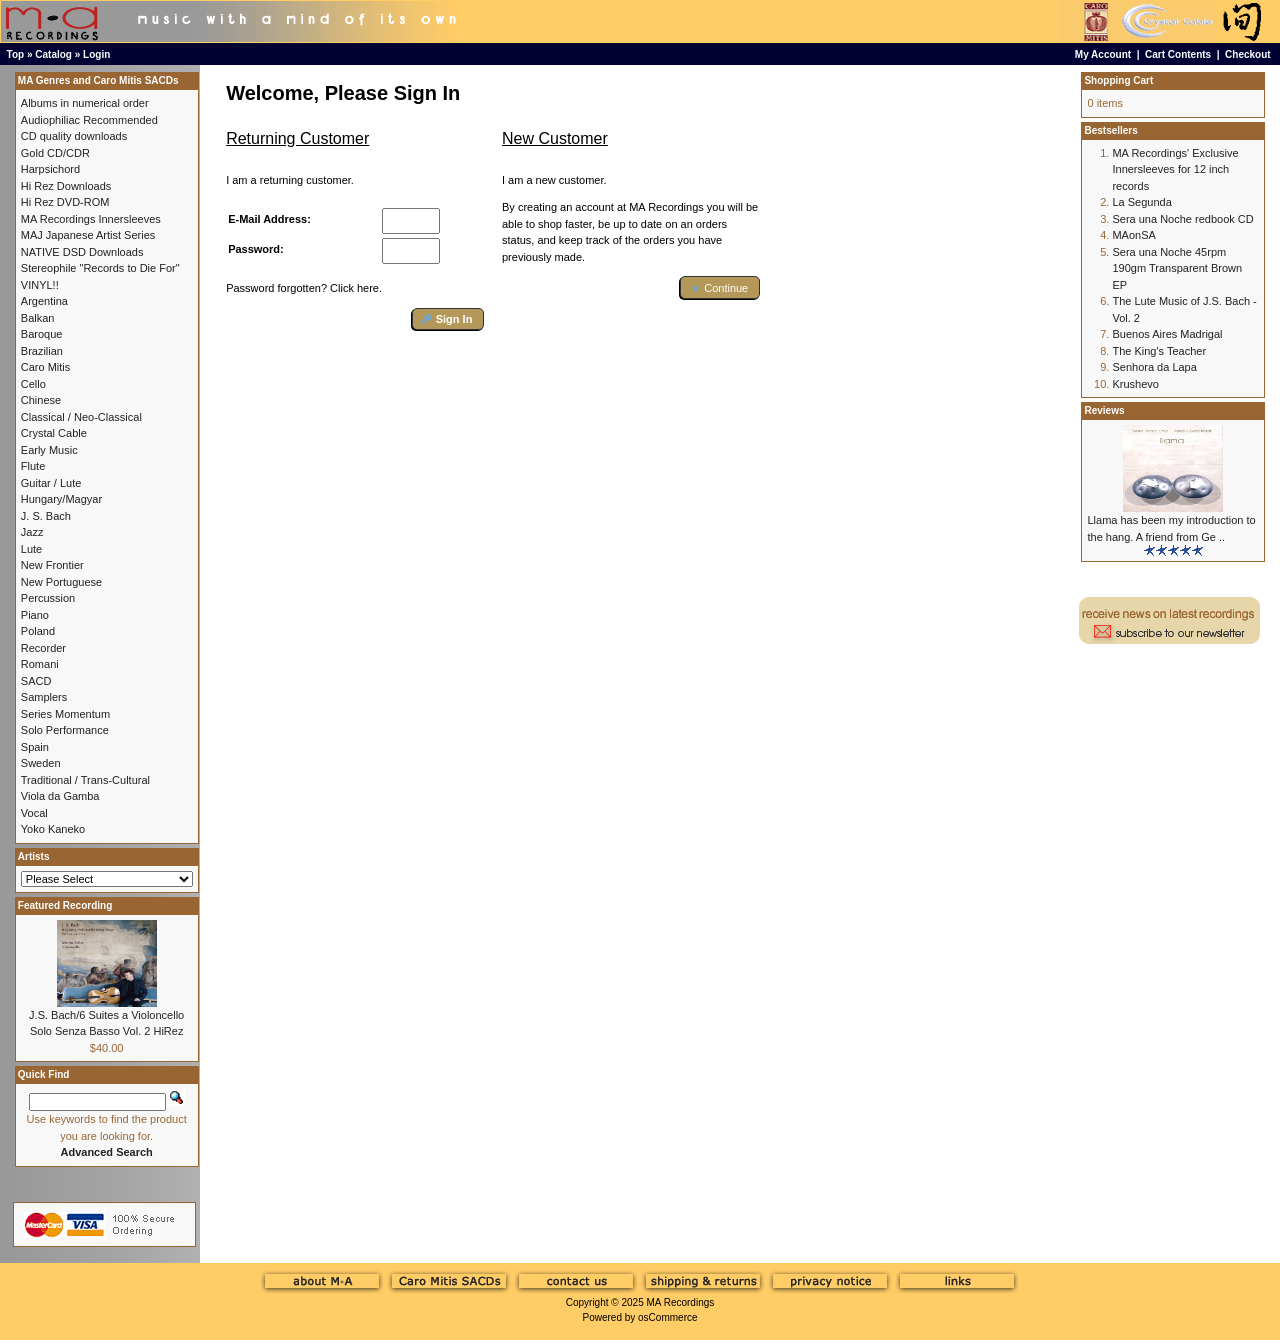 This screenshot has height=1340, width=1280. What do you see at coordinates (46, 367) in the screenshot?
I see `Caro Mitis` at bounding box center [46, 367].